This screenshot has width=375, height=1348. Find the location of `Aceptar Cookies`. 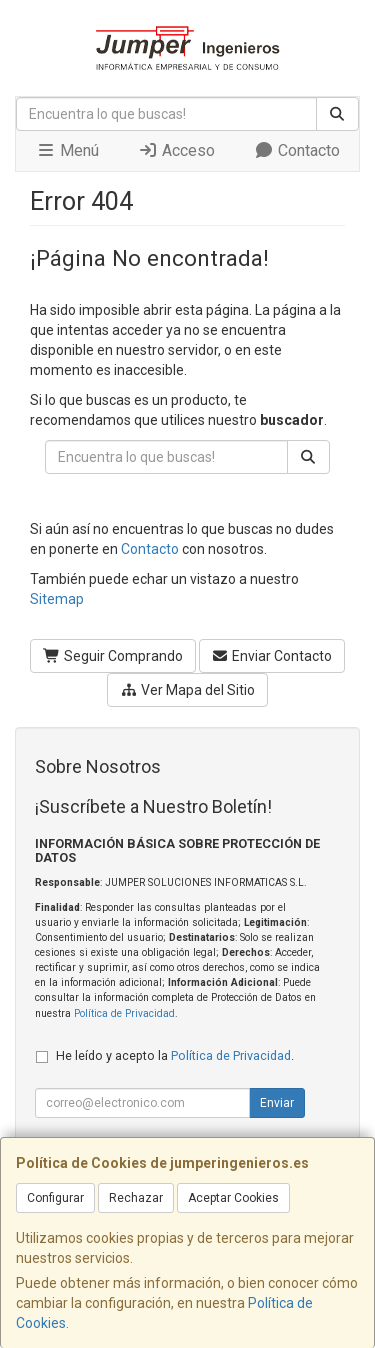

Aceptar Cookies is located at coordinates (233, 1198).